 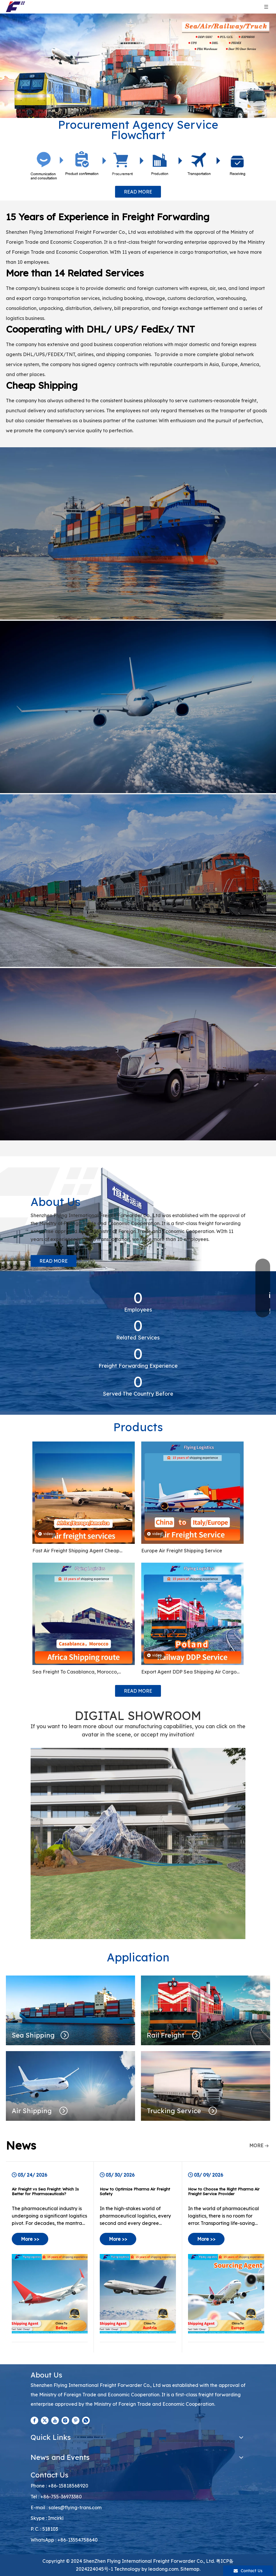 I want to click on [Instagram], so click(x=65, y=2420).